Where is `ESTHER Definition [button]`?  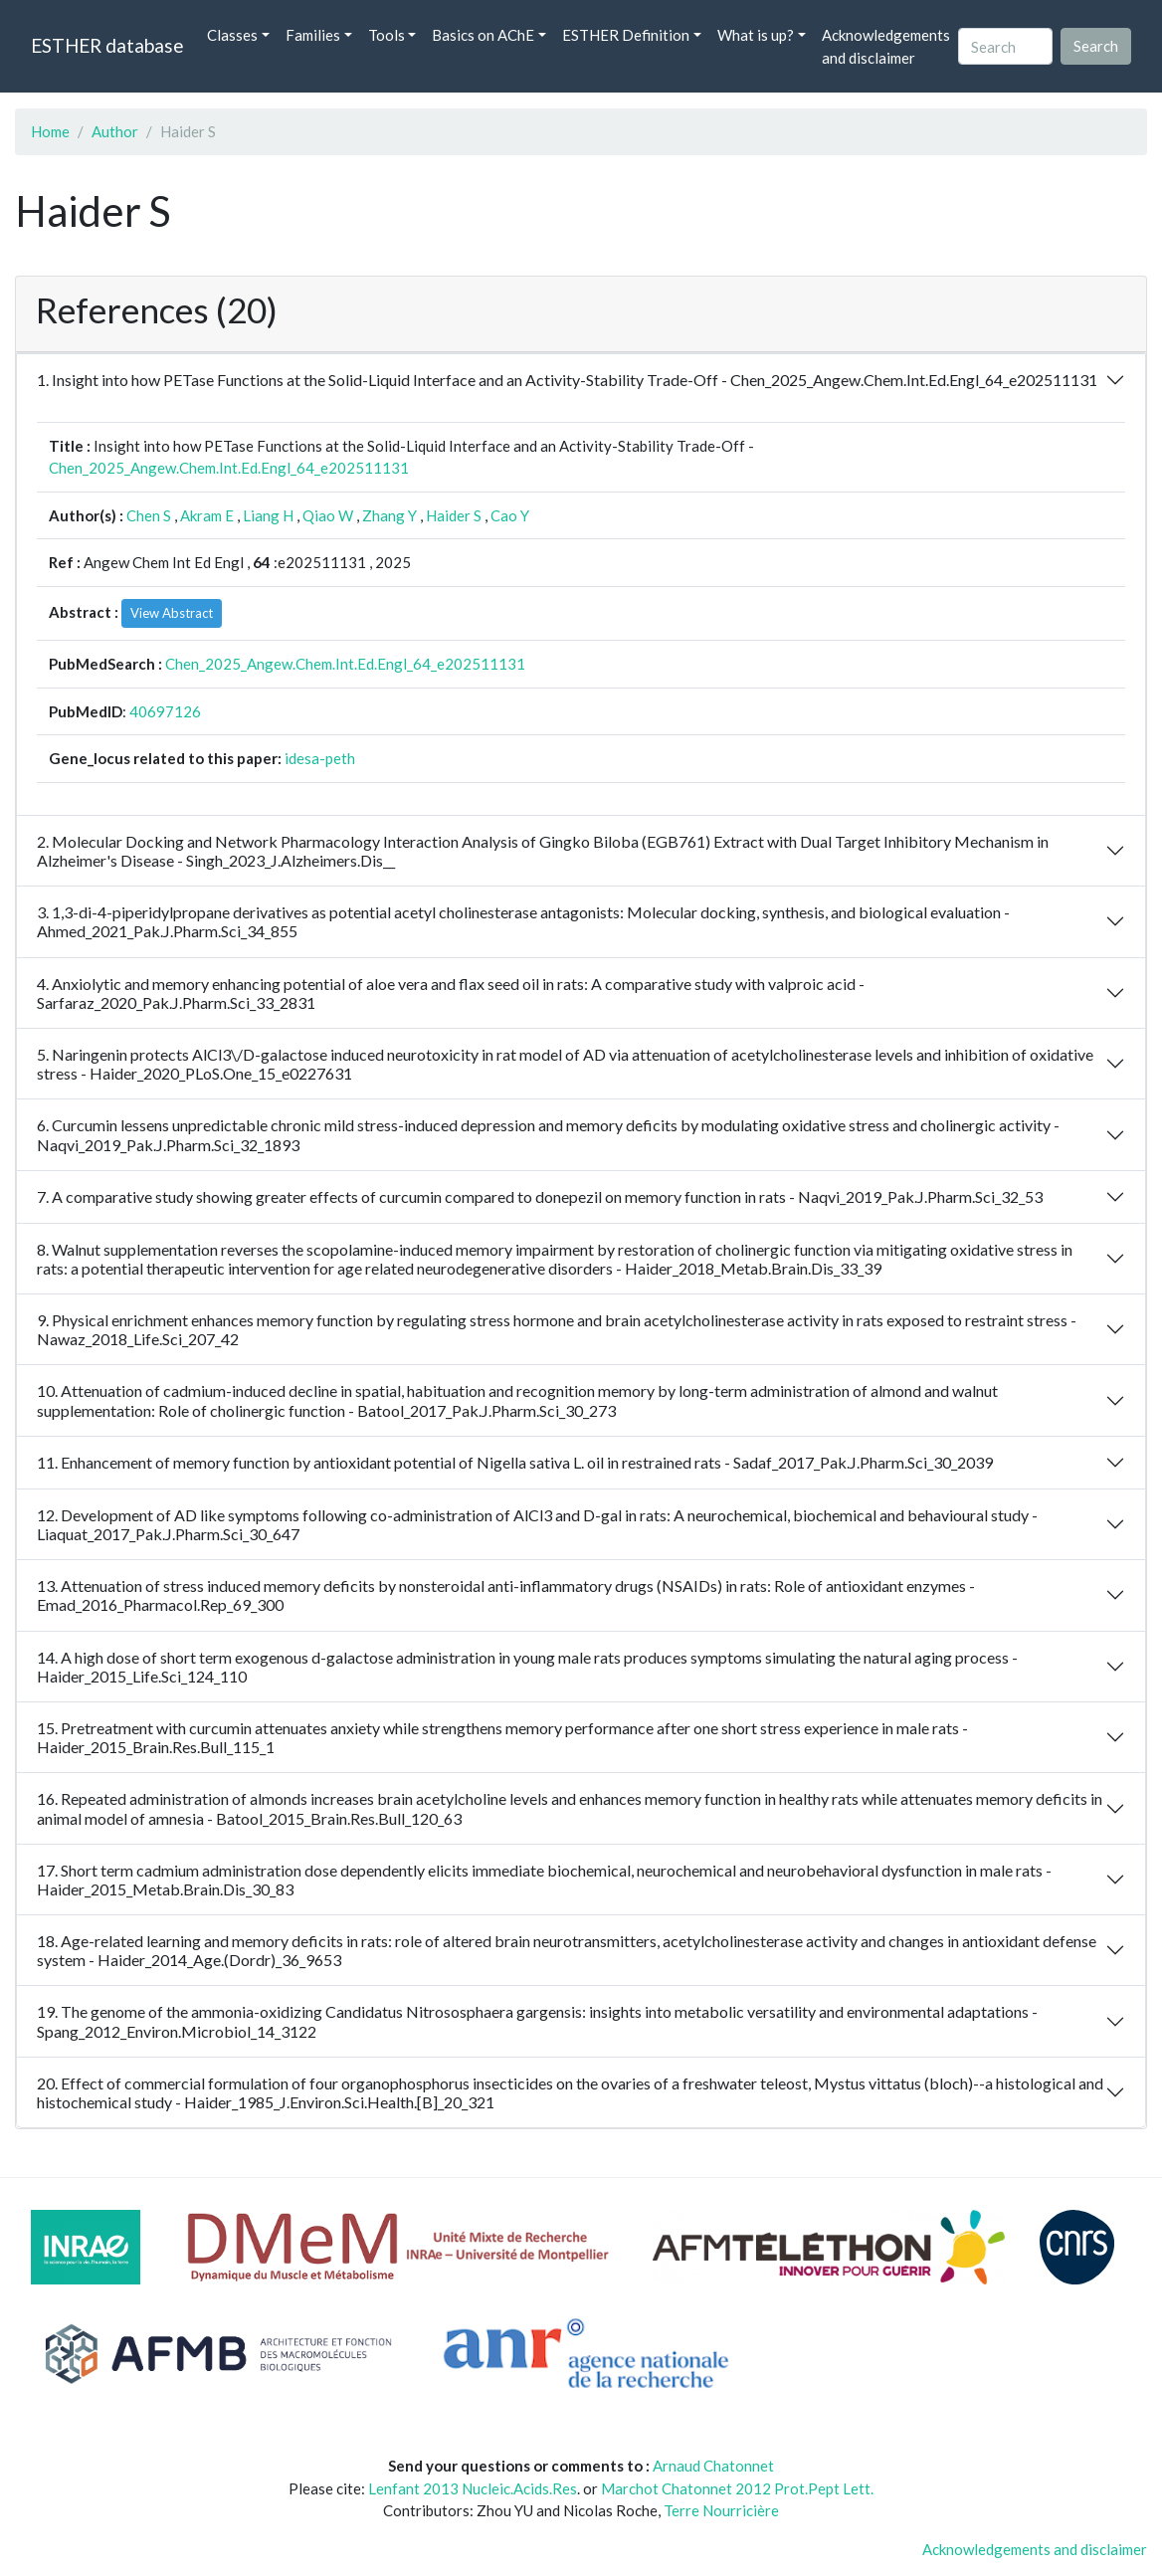
ESTHER Definition [button] is located at coordinates (625, 35).